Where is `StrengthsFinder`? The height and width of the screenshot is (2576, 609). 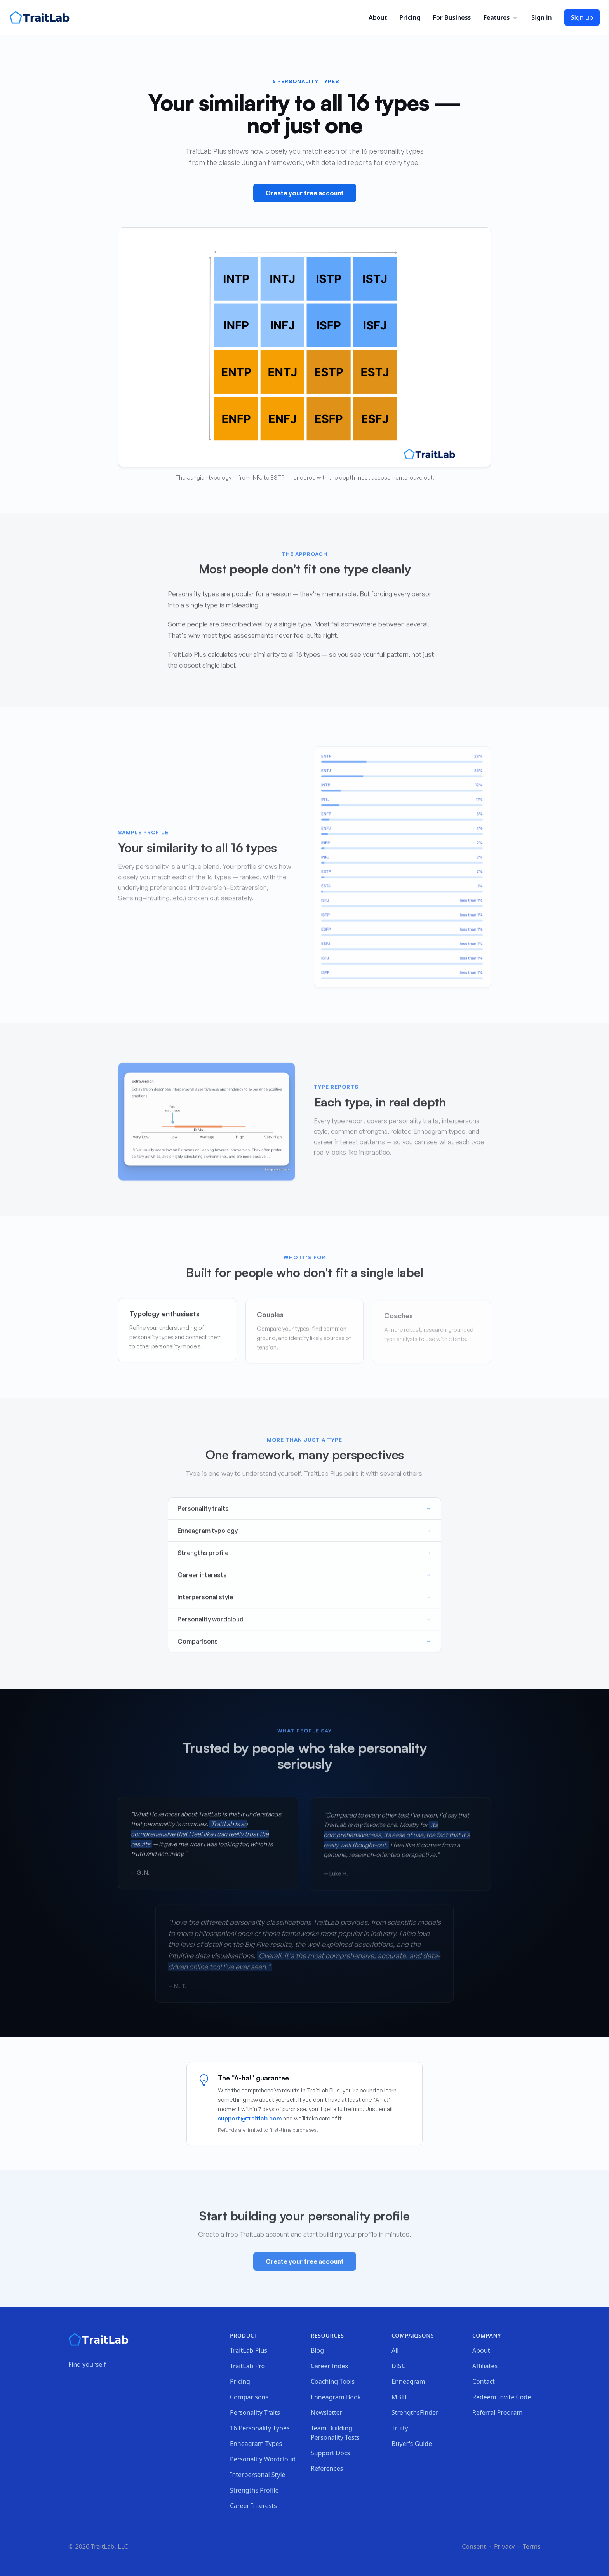 StrengthsFinder is located at coordinates (415, 2412).